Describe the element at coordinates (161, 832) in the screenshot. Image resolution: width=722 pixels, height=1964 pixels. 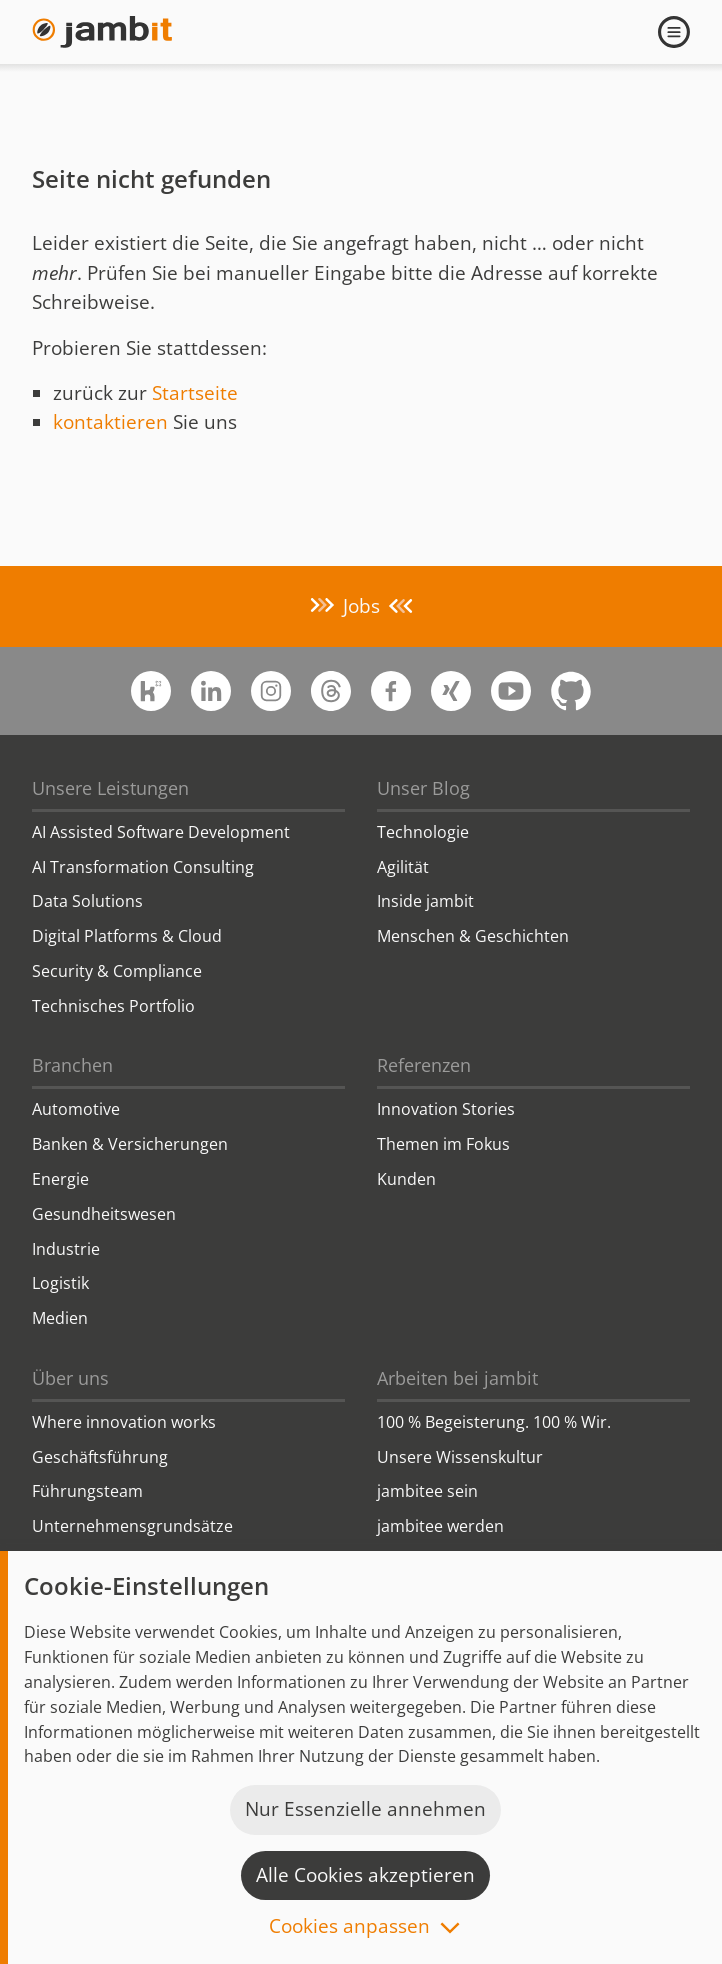
I see `AI Assisted Software Development` at that location.